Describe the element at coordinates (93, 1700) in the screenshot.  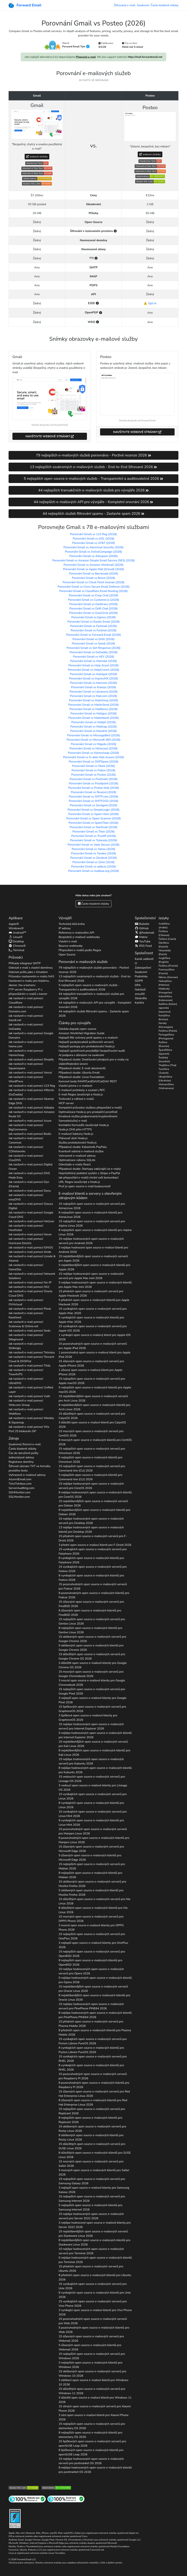
I see `3 nejlepší open source e-mailové klienty pro 2026` at that location.